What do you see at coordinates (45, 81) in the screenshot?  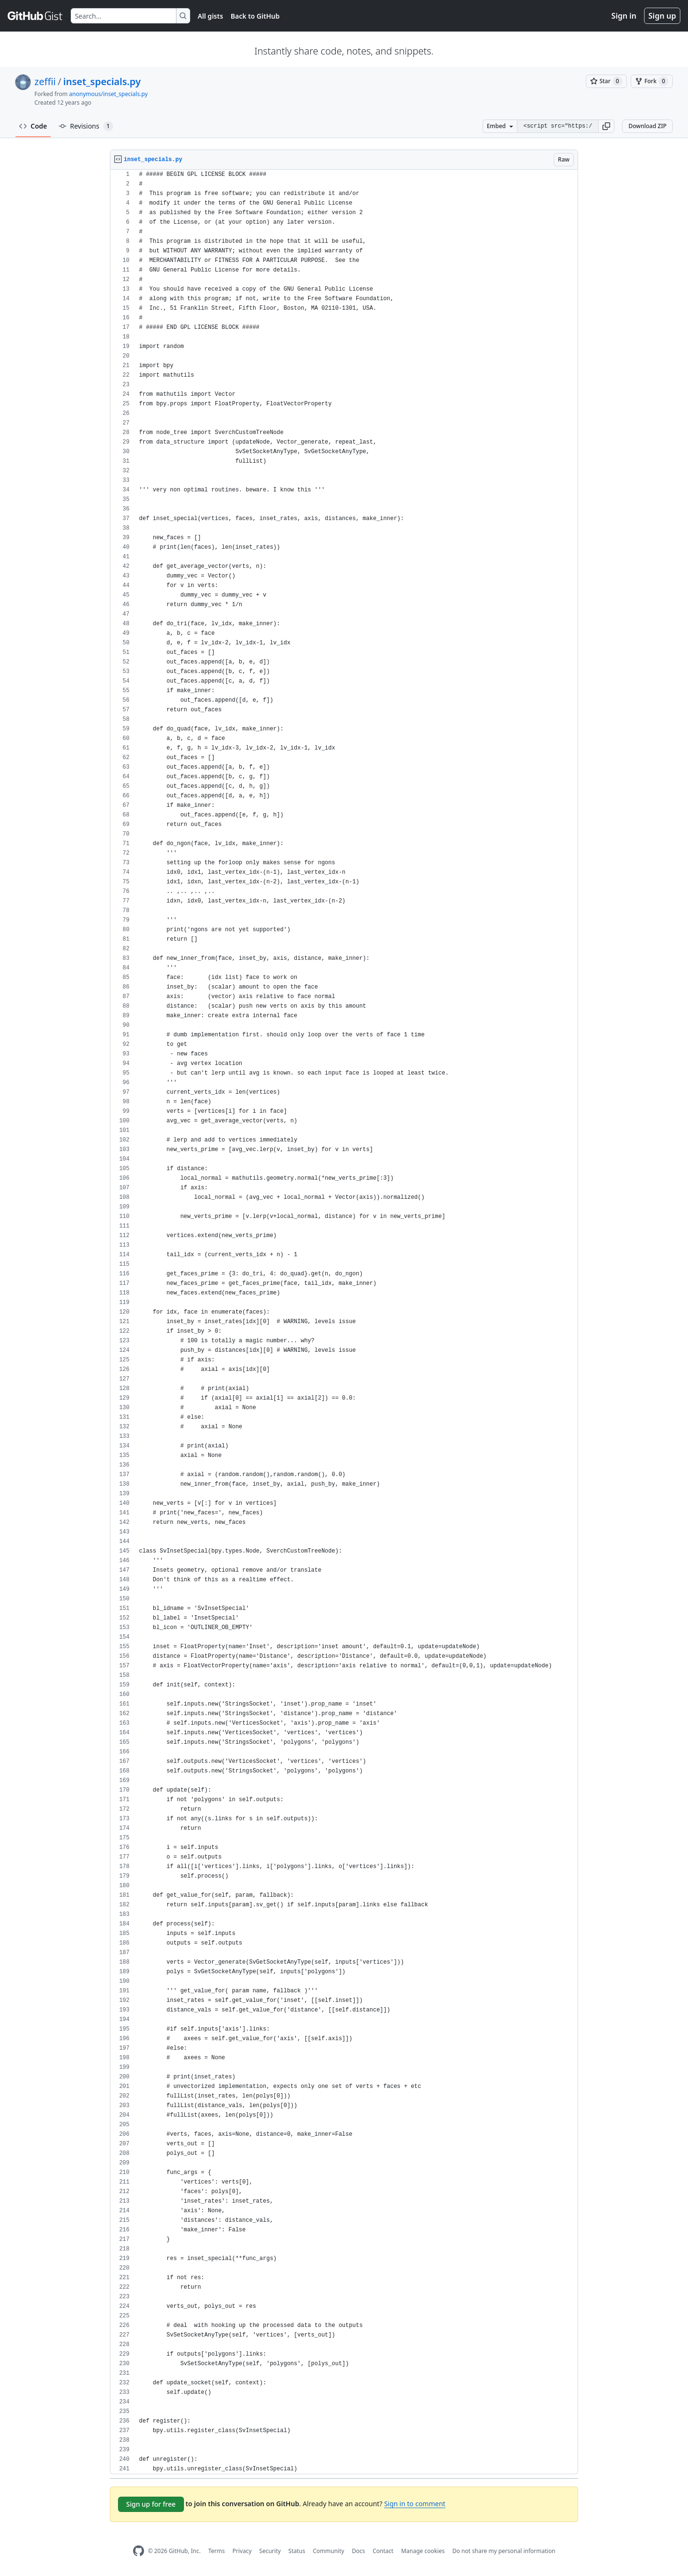 I see `zeffii` at bounding box center [45, 81].